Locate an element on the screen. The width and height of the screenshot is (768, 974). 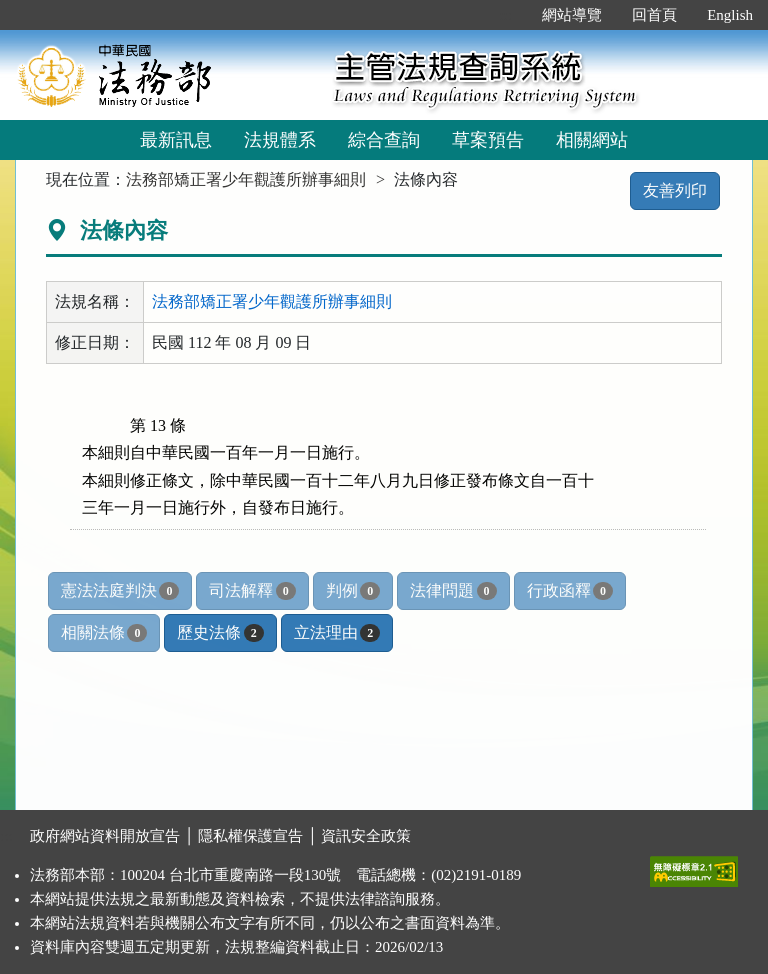
友善列印 is located at coordinates (675, 190).